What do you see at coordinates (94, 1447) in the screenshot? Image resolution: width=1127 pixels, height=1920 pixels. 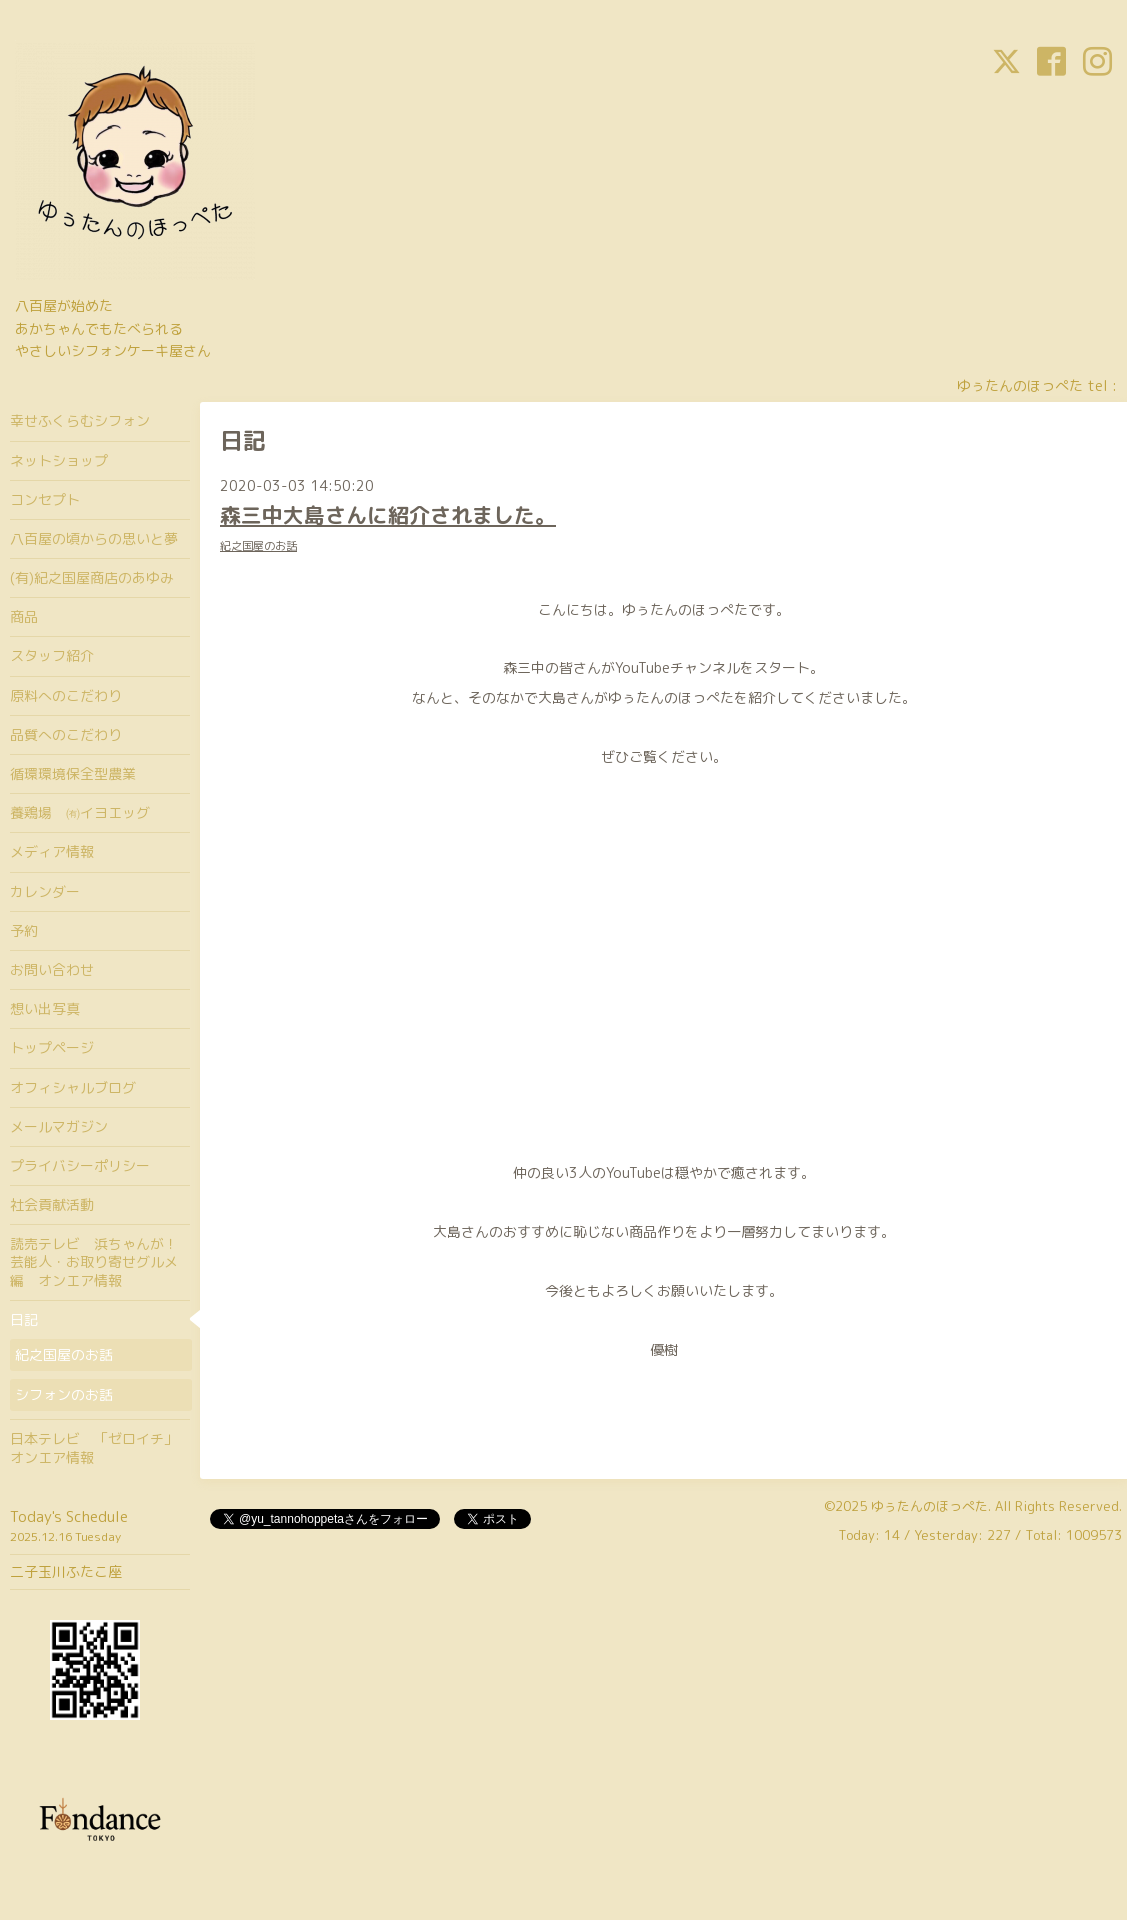 I see `日本テレビ 「ゼロイチ」オンエア情報` at bounding box center [94, 1447].